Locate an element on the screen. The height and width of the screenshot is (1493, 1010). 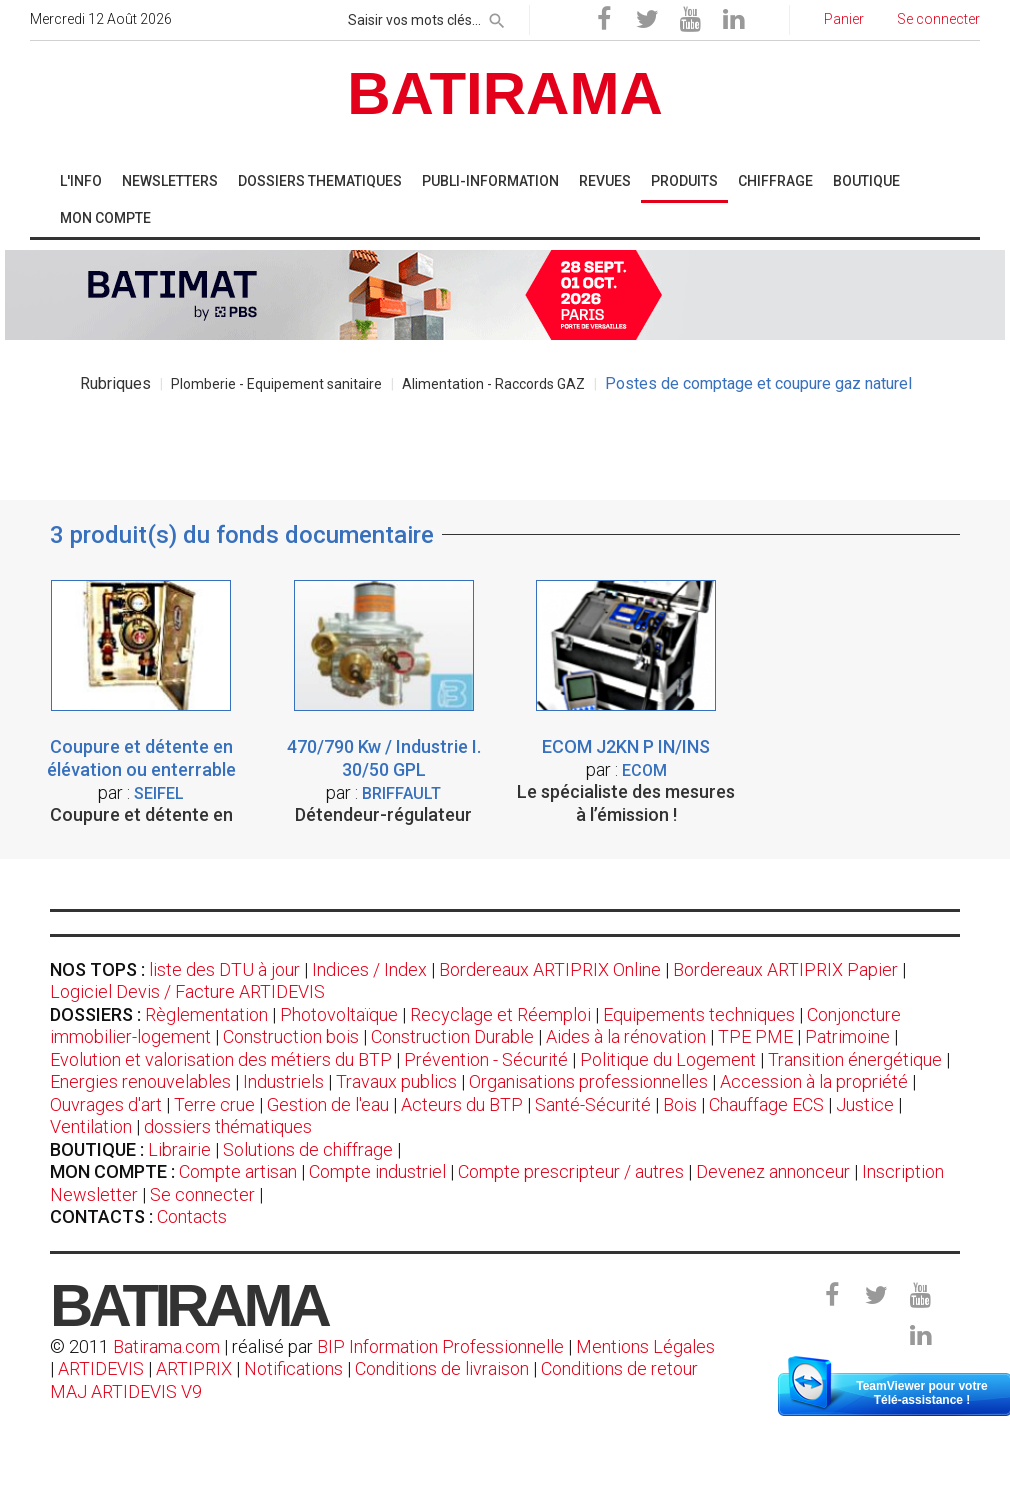
Bordereaux ARTIPRIX Papier is located at coordinates (785, 969).